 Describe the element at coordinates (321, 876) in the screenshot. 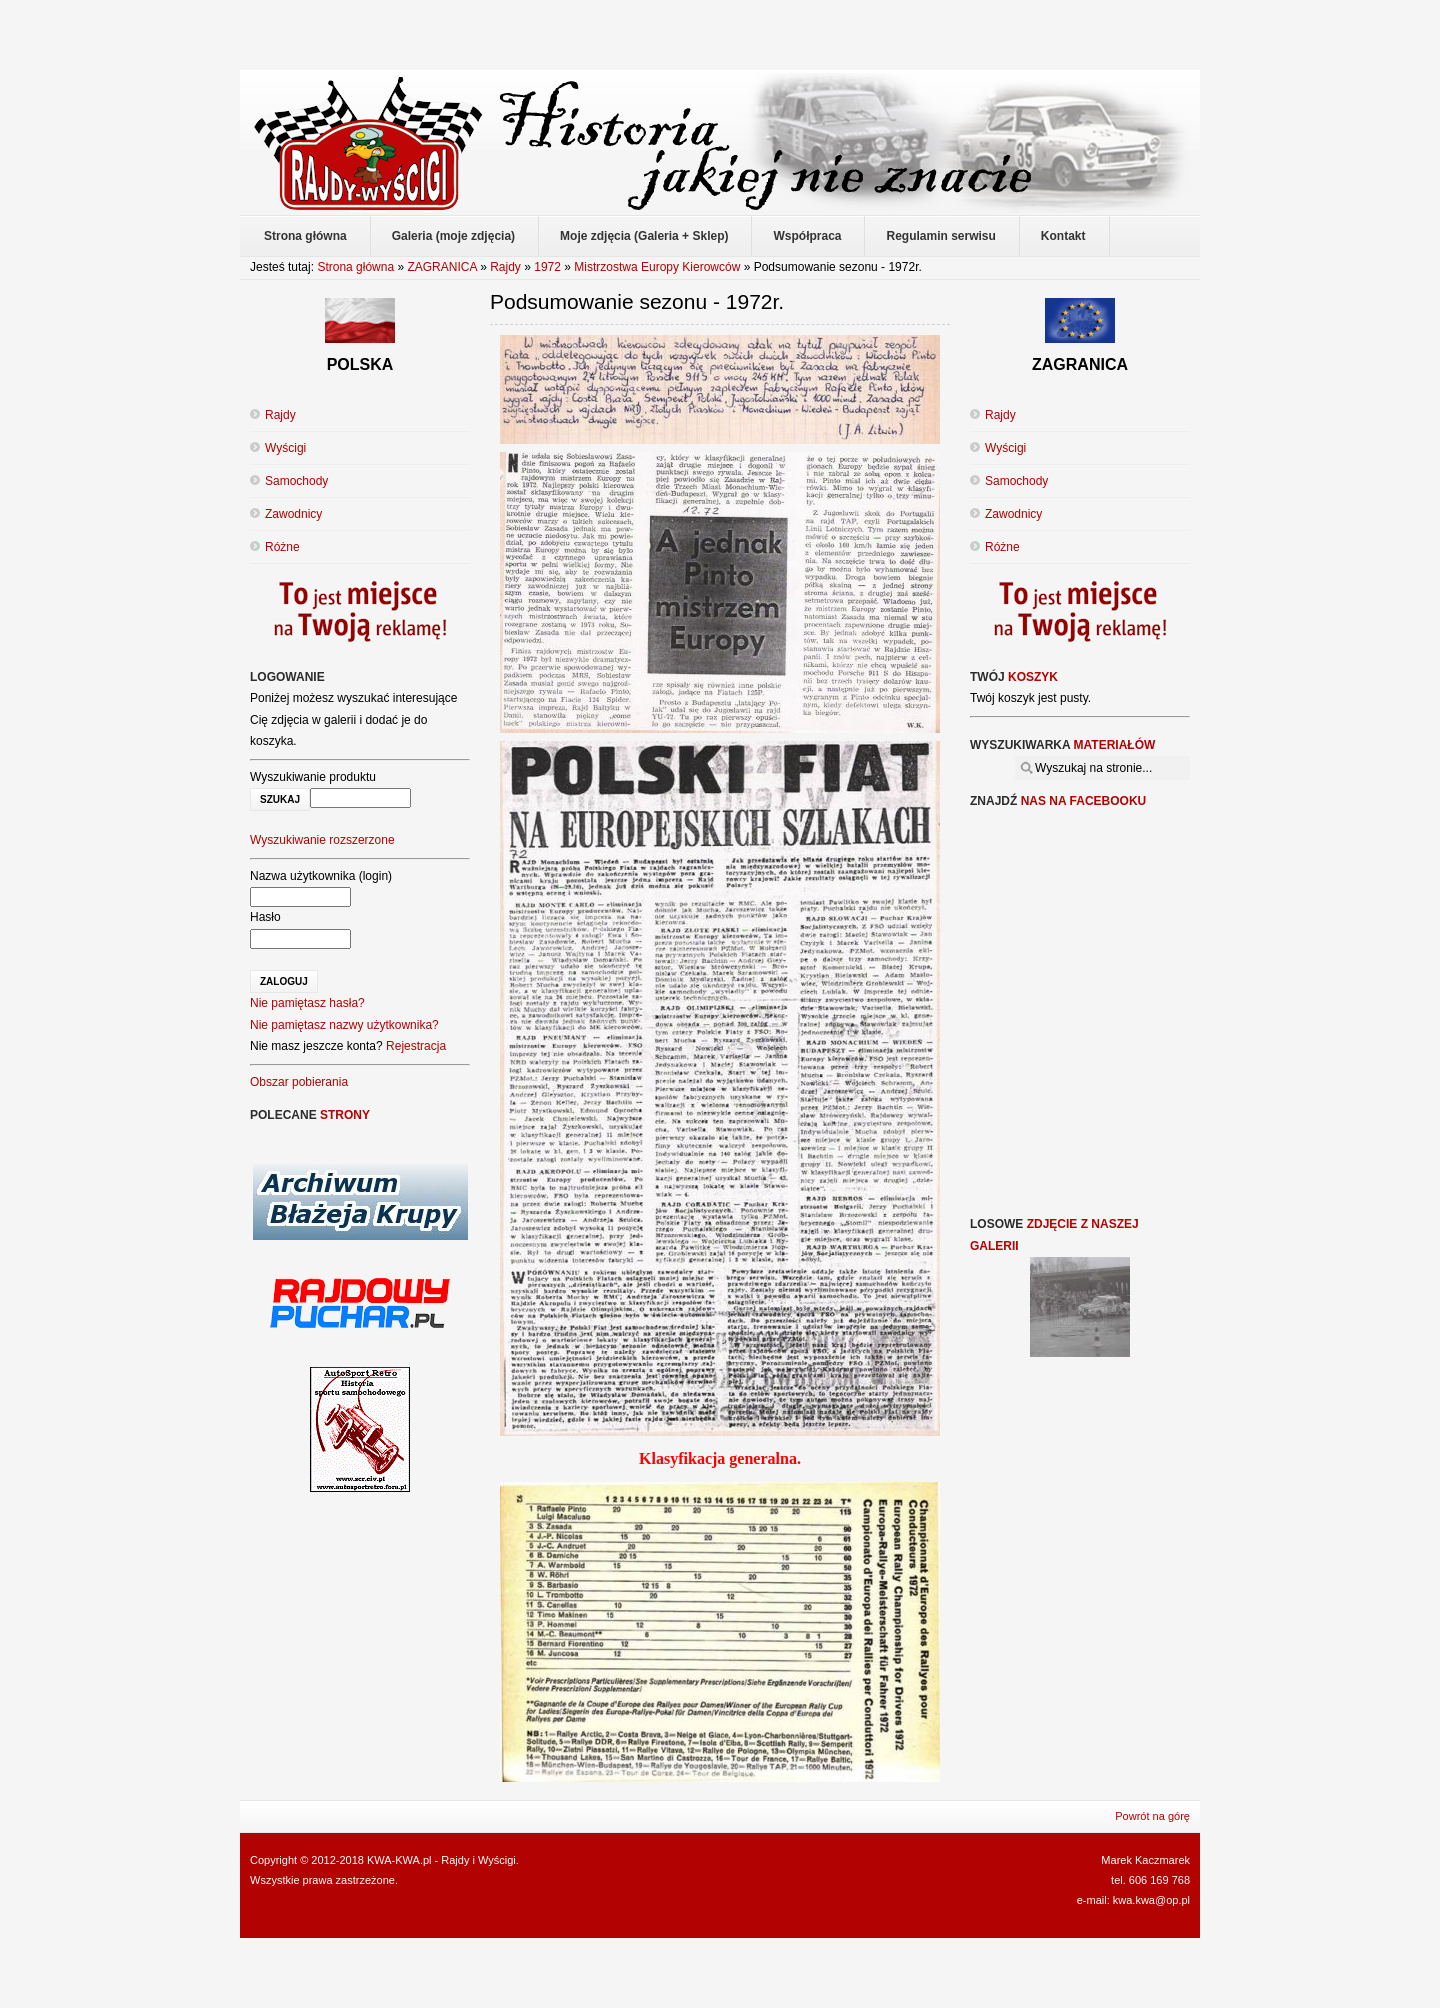

I see `Nazwa użytkownika (login)` at that location.